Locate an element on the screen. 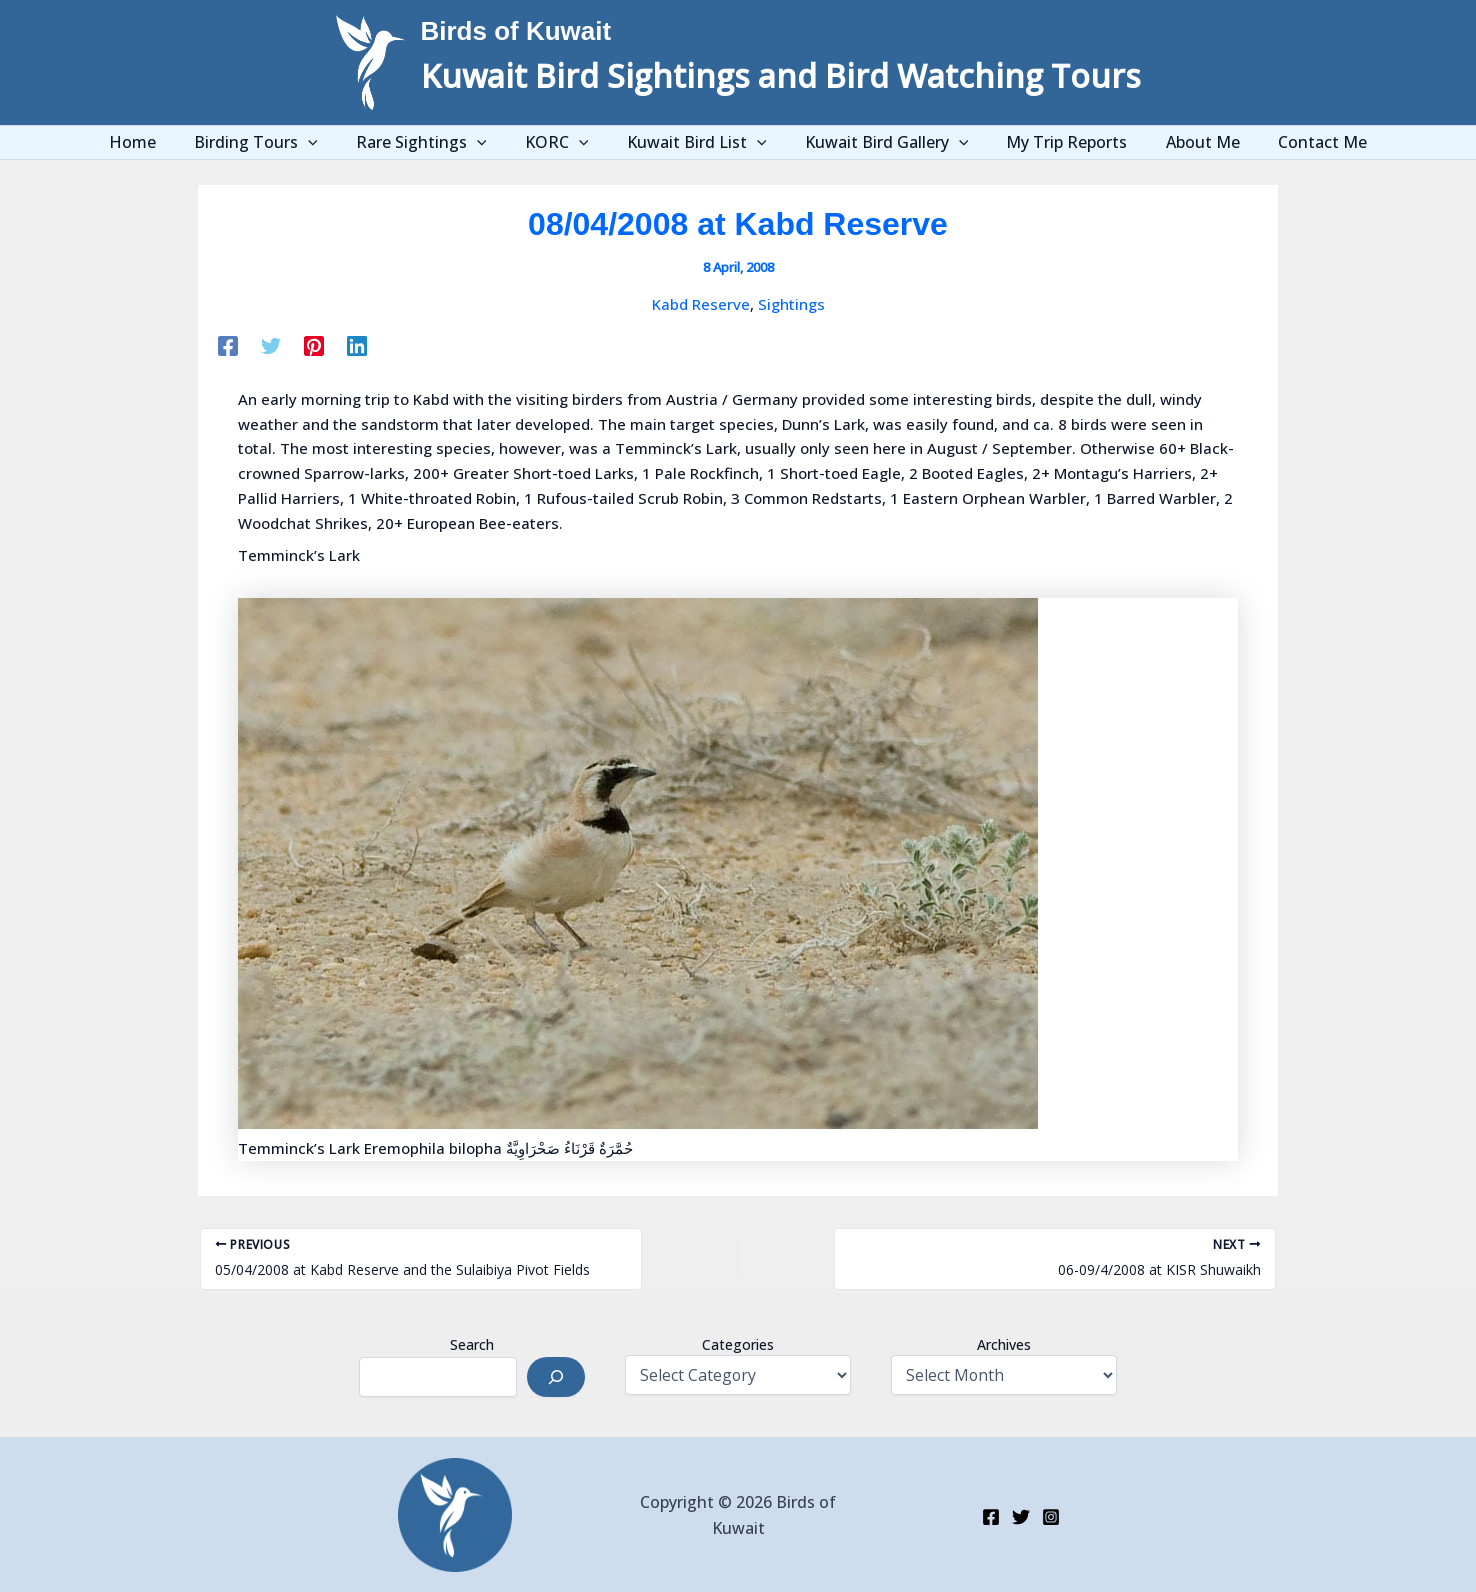 The height and width of the screenshot is (1592, 1476). Kabd Reserve is located at coordinates (701, 304).